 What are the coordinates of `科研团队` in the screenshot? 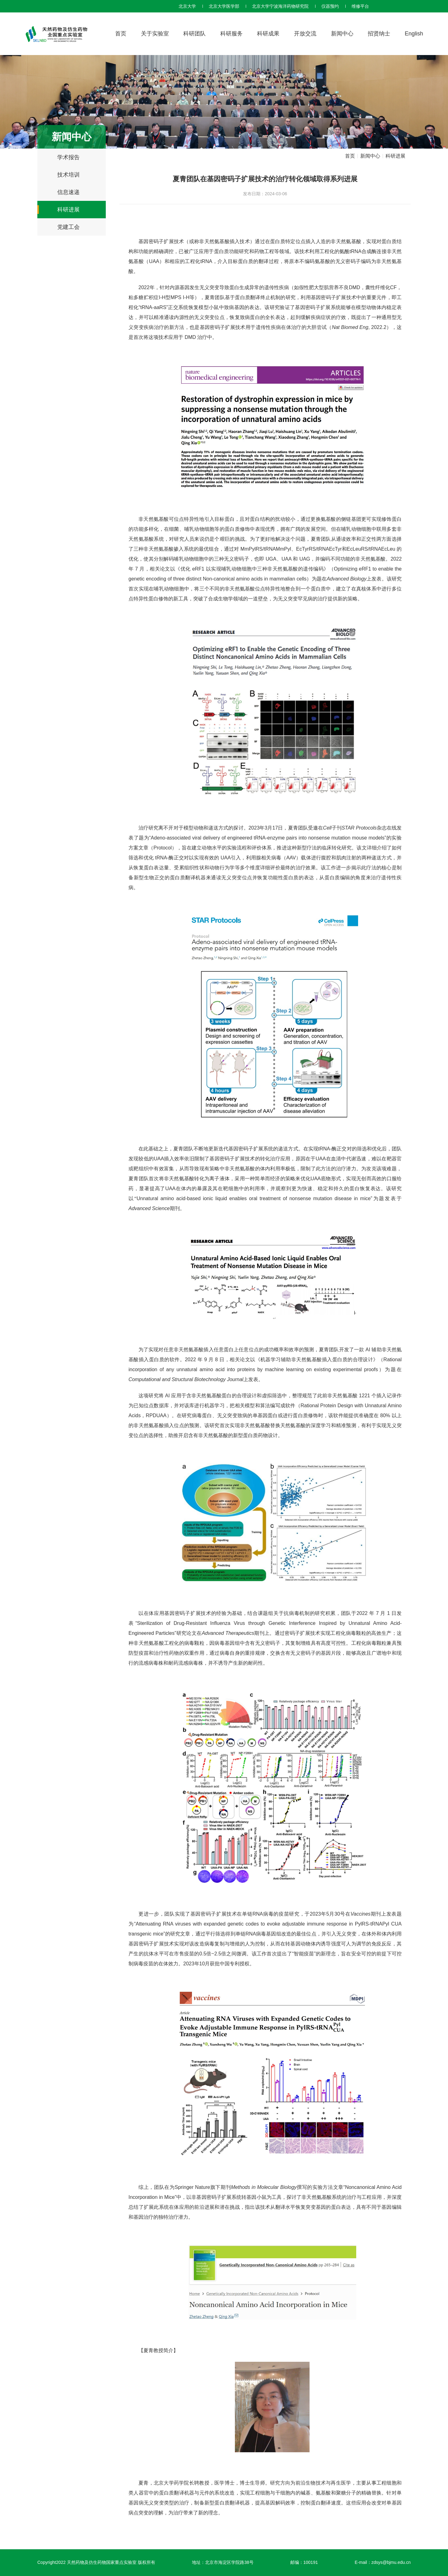 It's located at (194, 33).